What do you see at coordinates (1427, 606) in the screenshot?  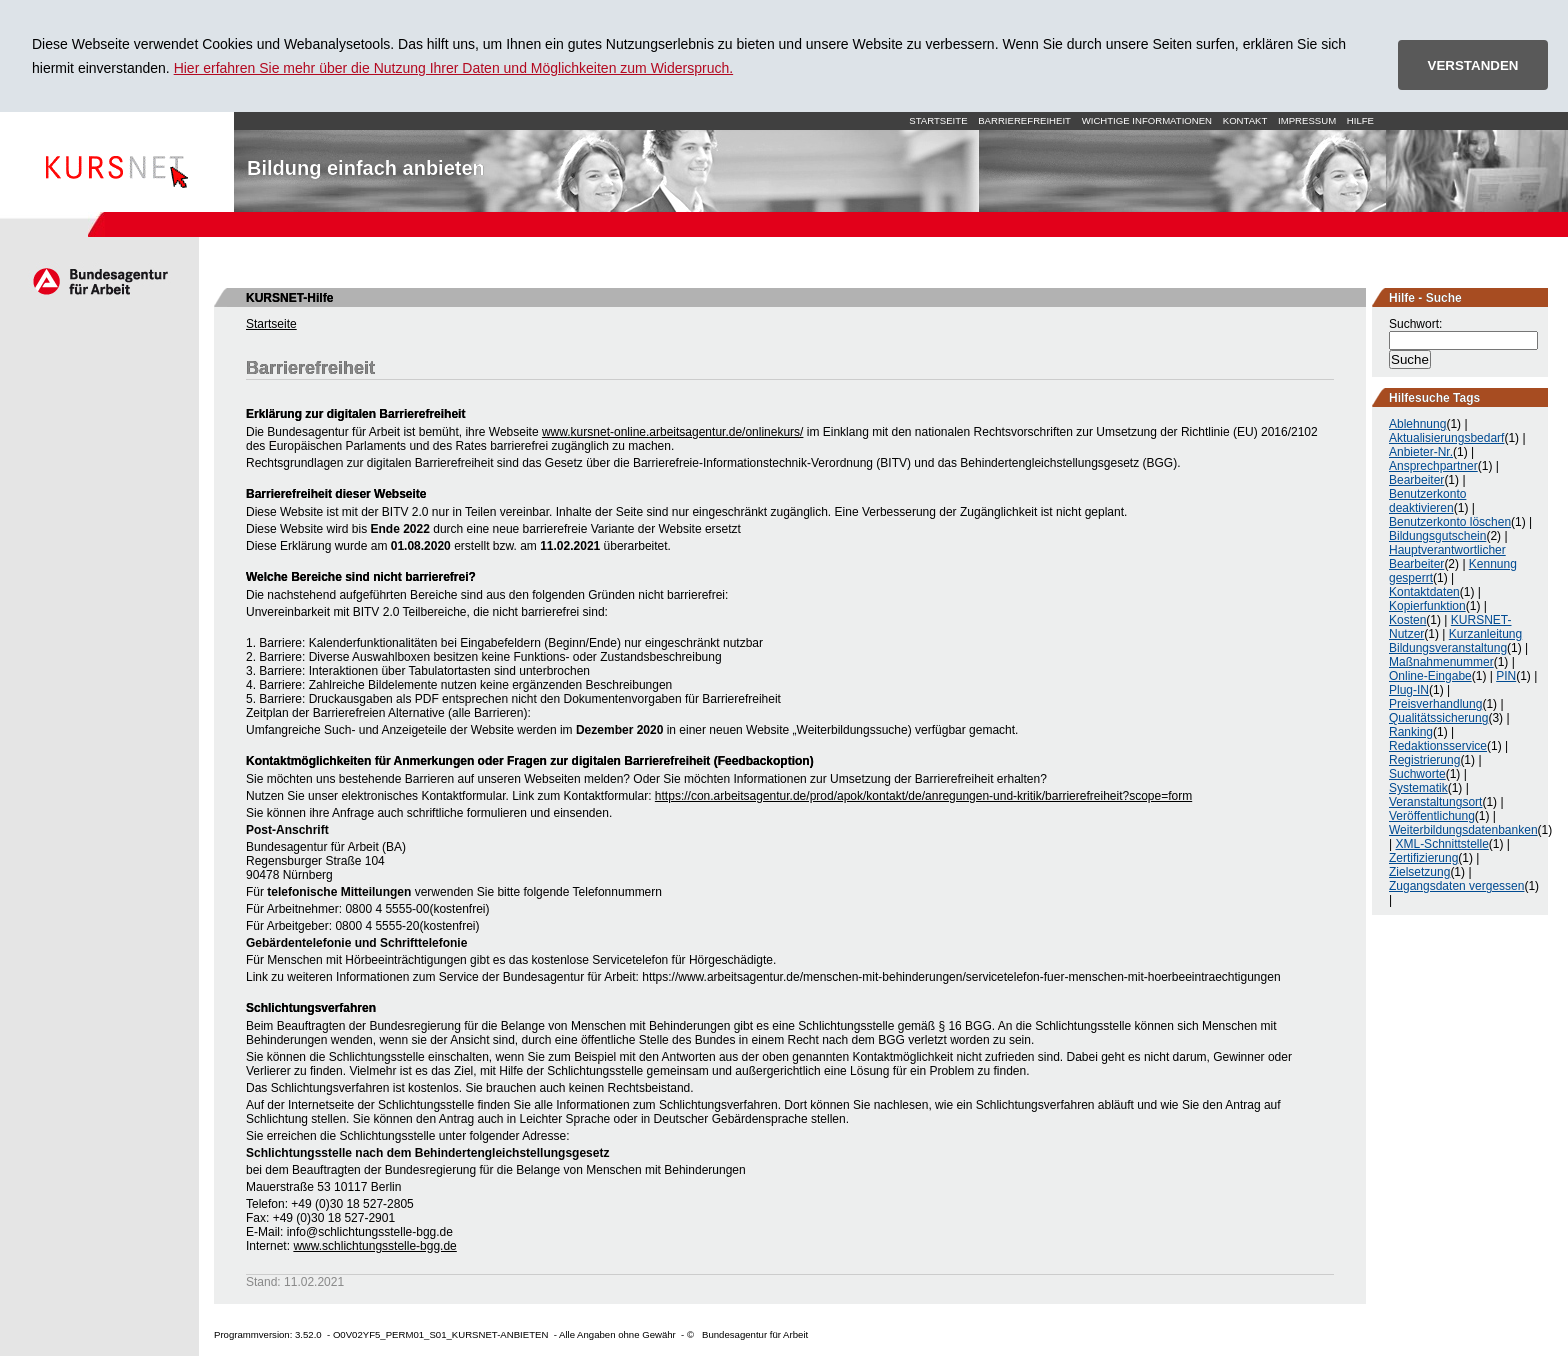 I see `Kopierfunktion` at bounding box center [1427, 606].